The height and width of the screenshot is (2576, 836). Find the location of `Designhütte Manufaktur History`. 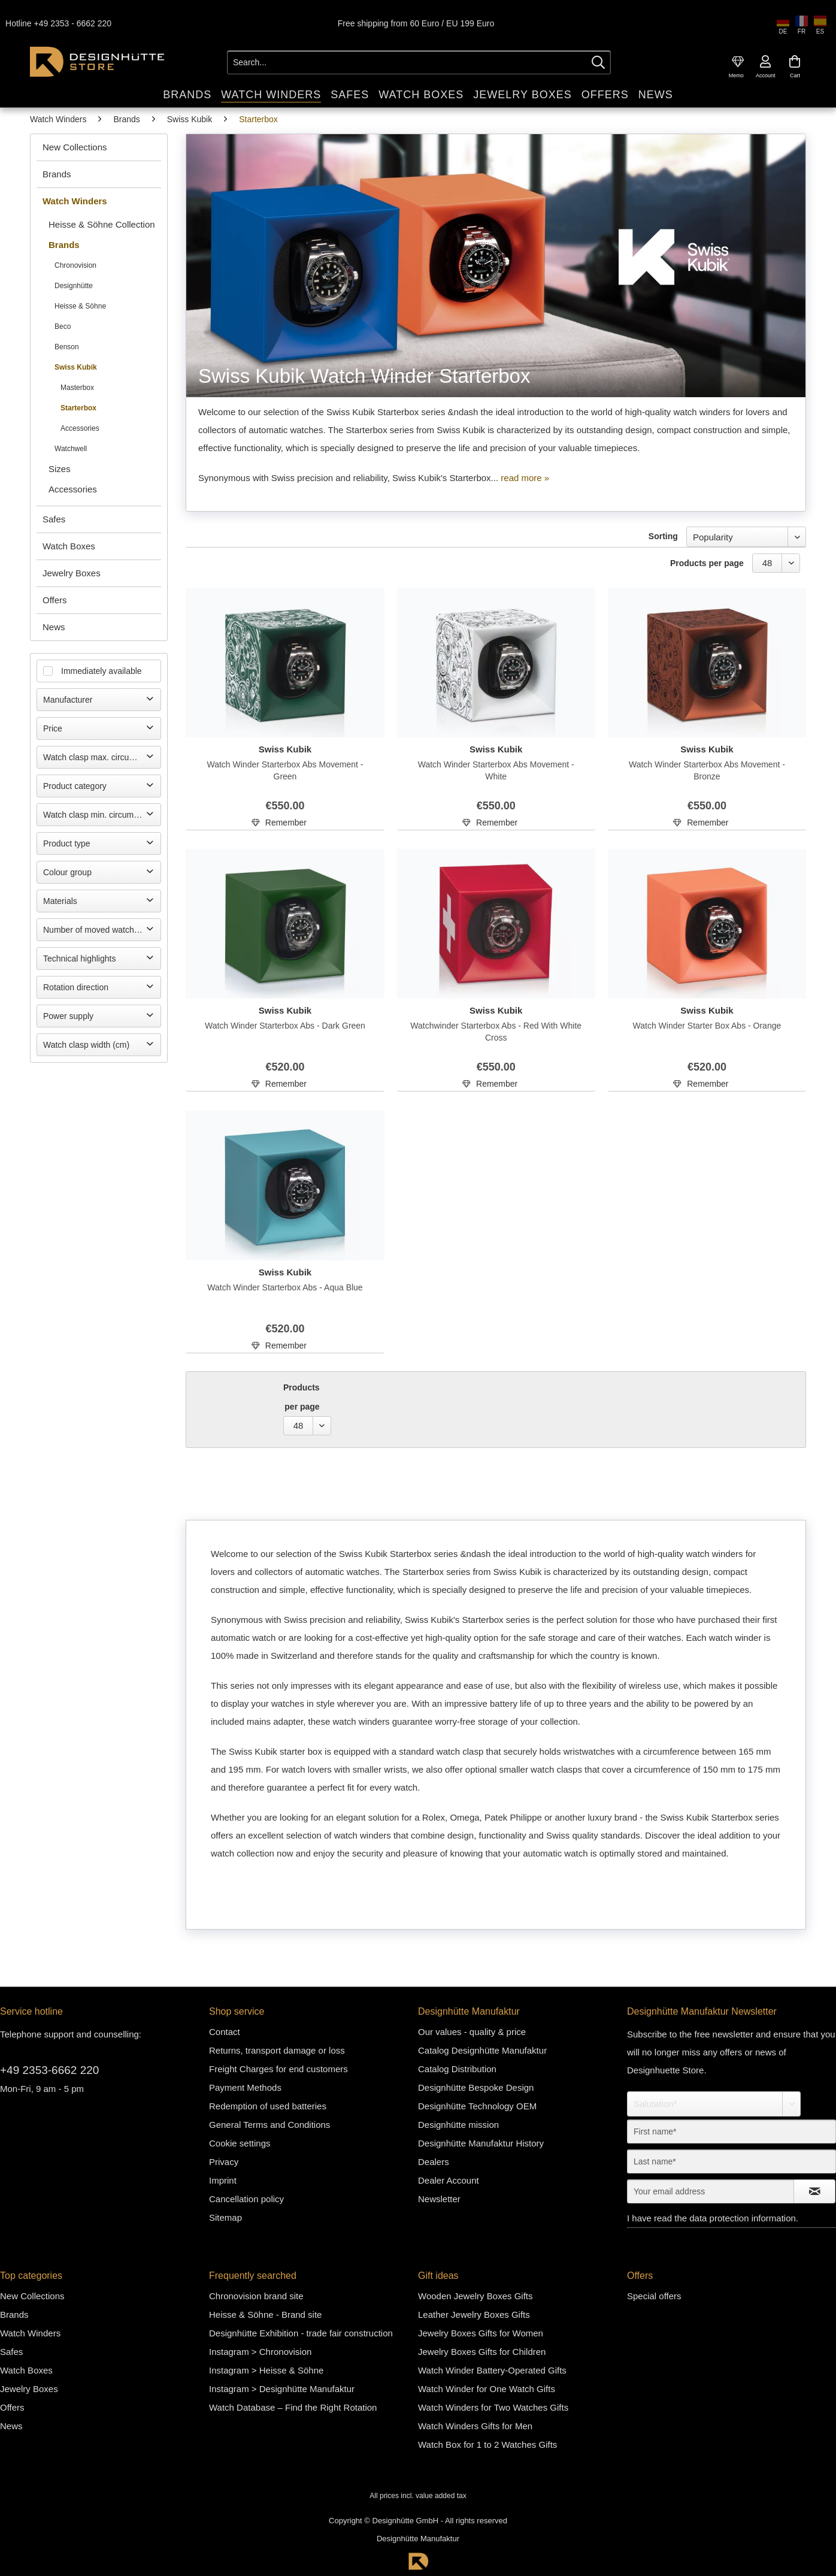

Designhütte Manufaktur History is located at coordinates (481, 2142).